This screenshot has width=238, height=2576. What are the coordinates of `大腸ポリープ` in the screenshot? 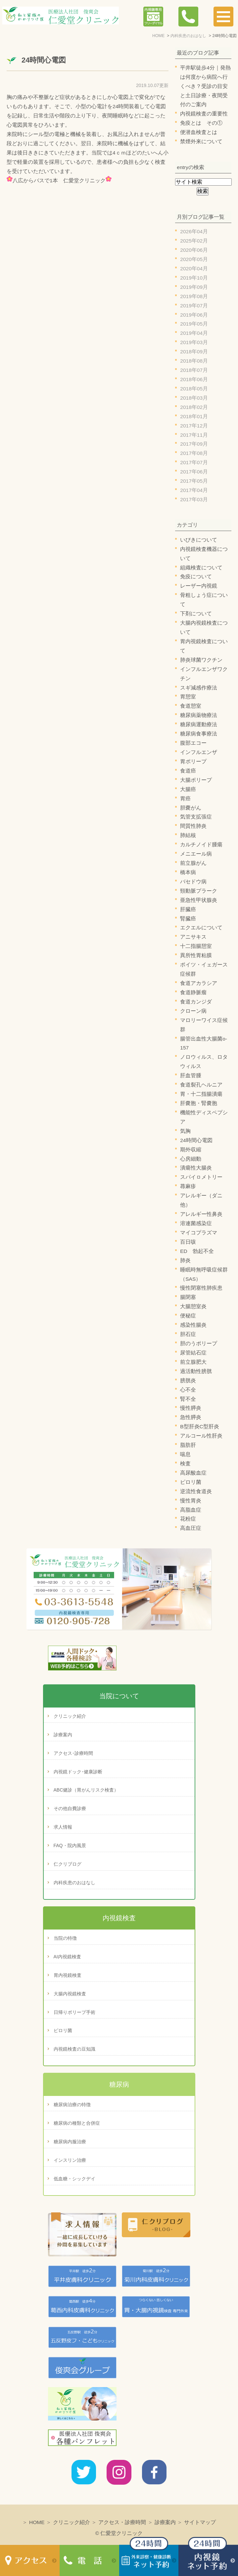 It's located at (196, 780).